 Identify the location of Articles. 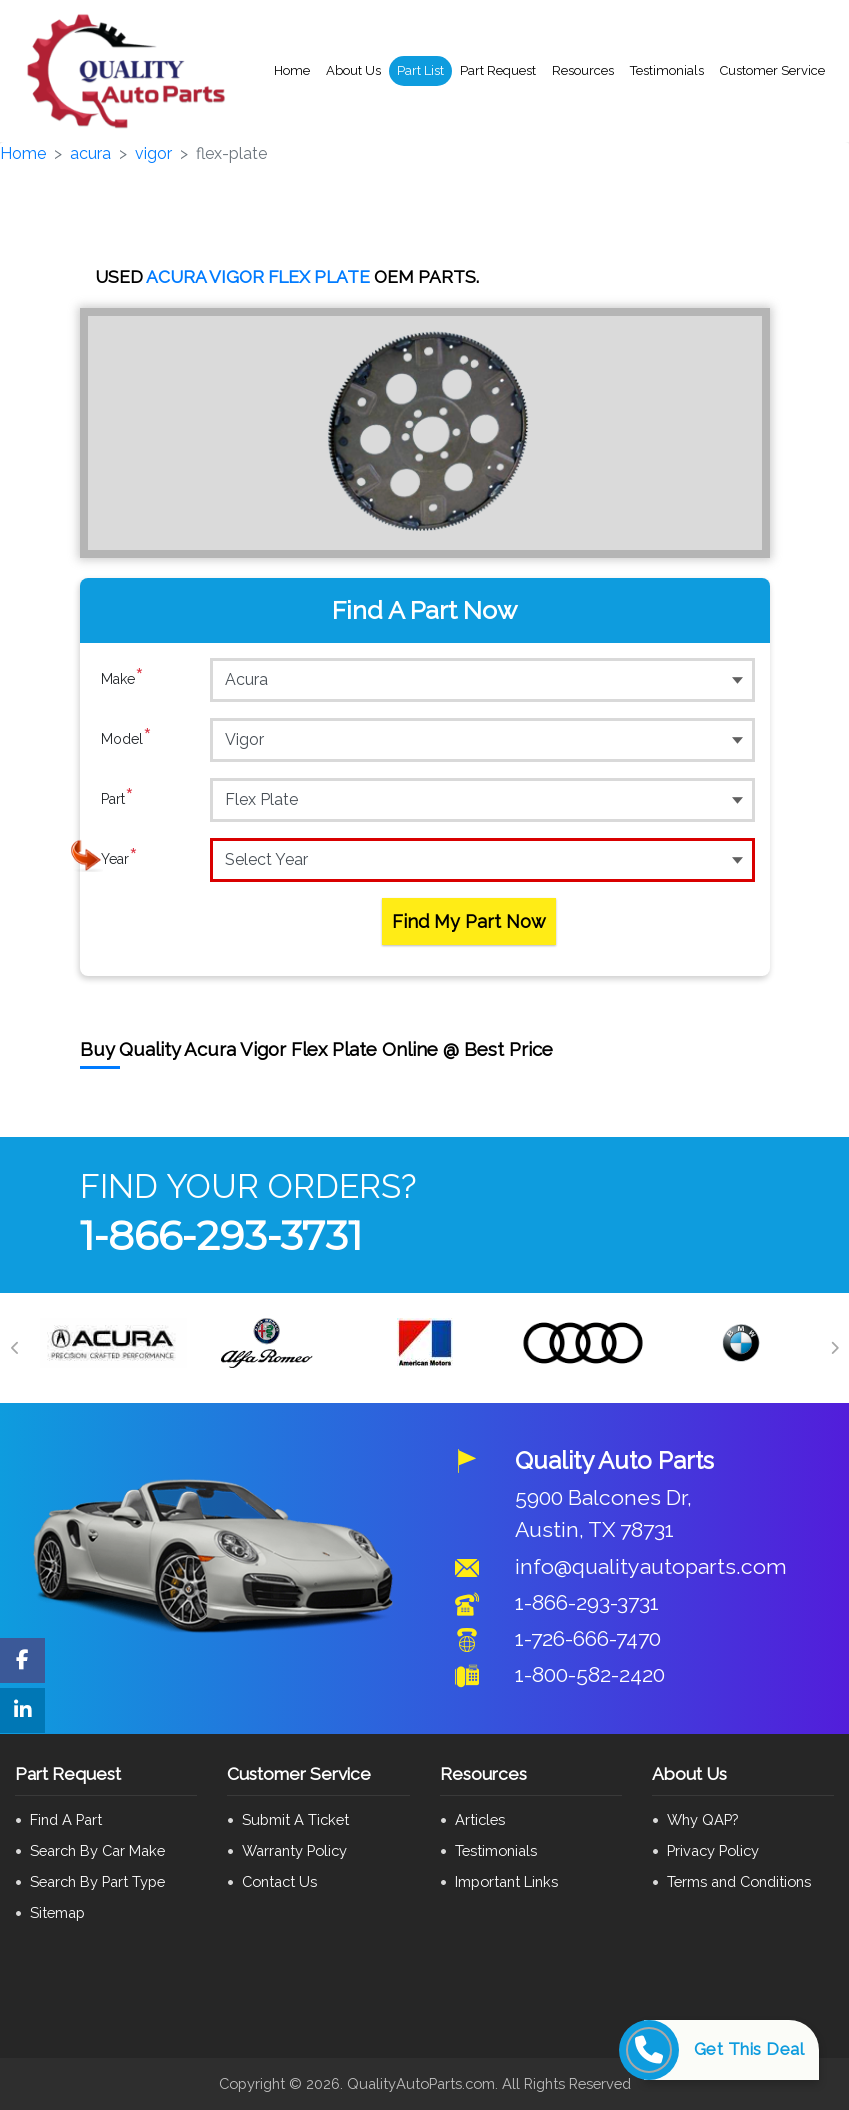
(480, 1819).